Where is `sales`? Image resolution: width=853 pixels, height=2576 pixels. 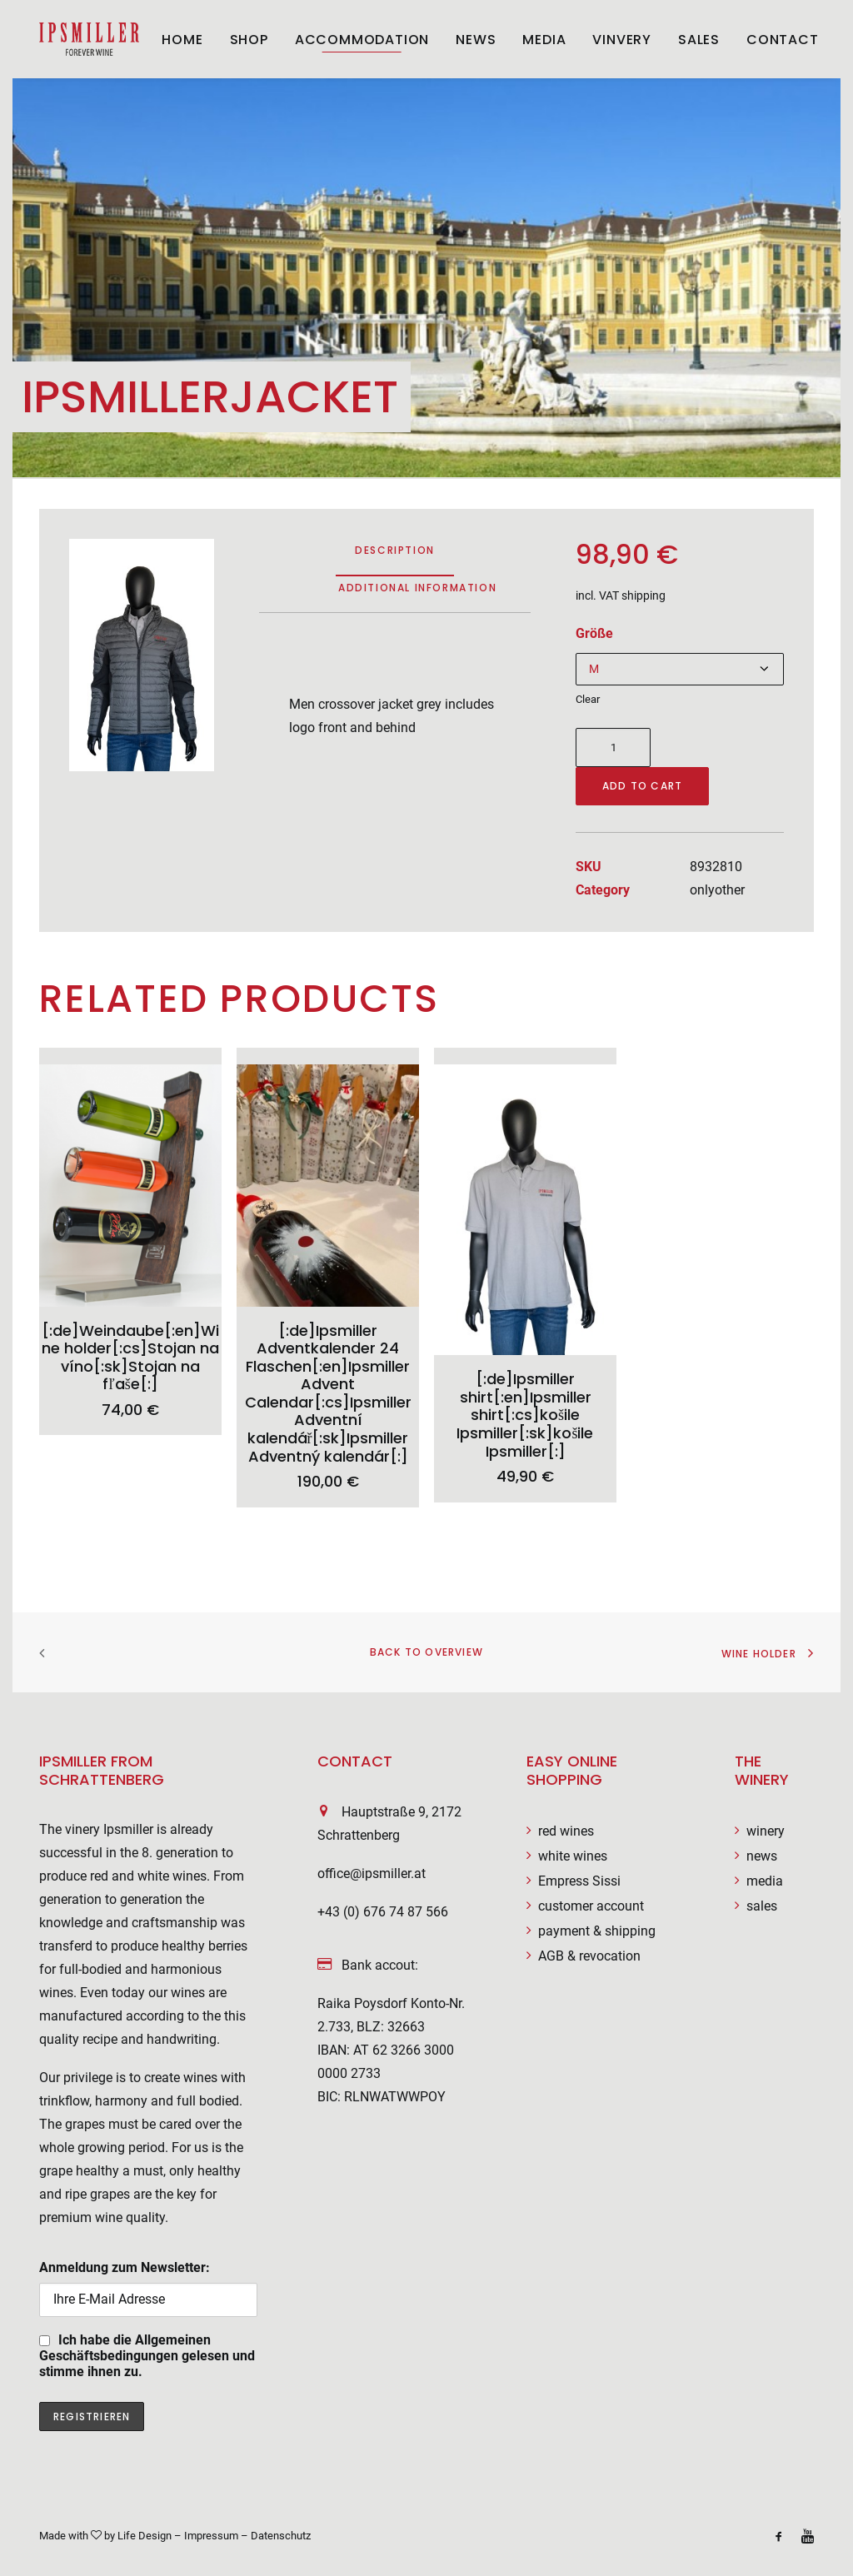
sales is located at coordinates (761, 1906).